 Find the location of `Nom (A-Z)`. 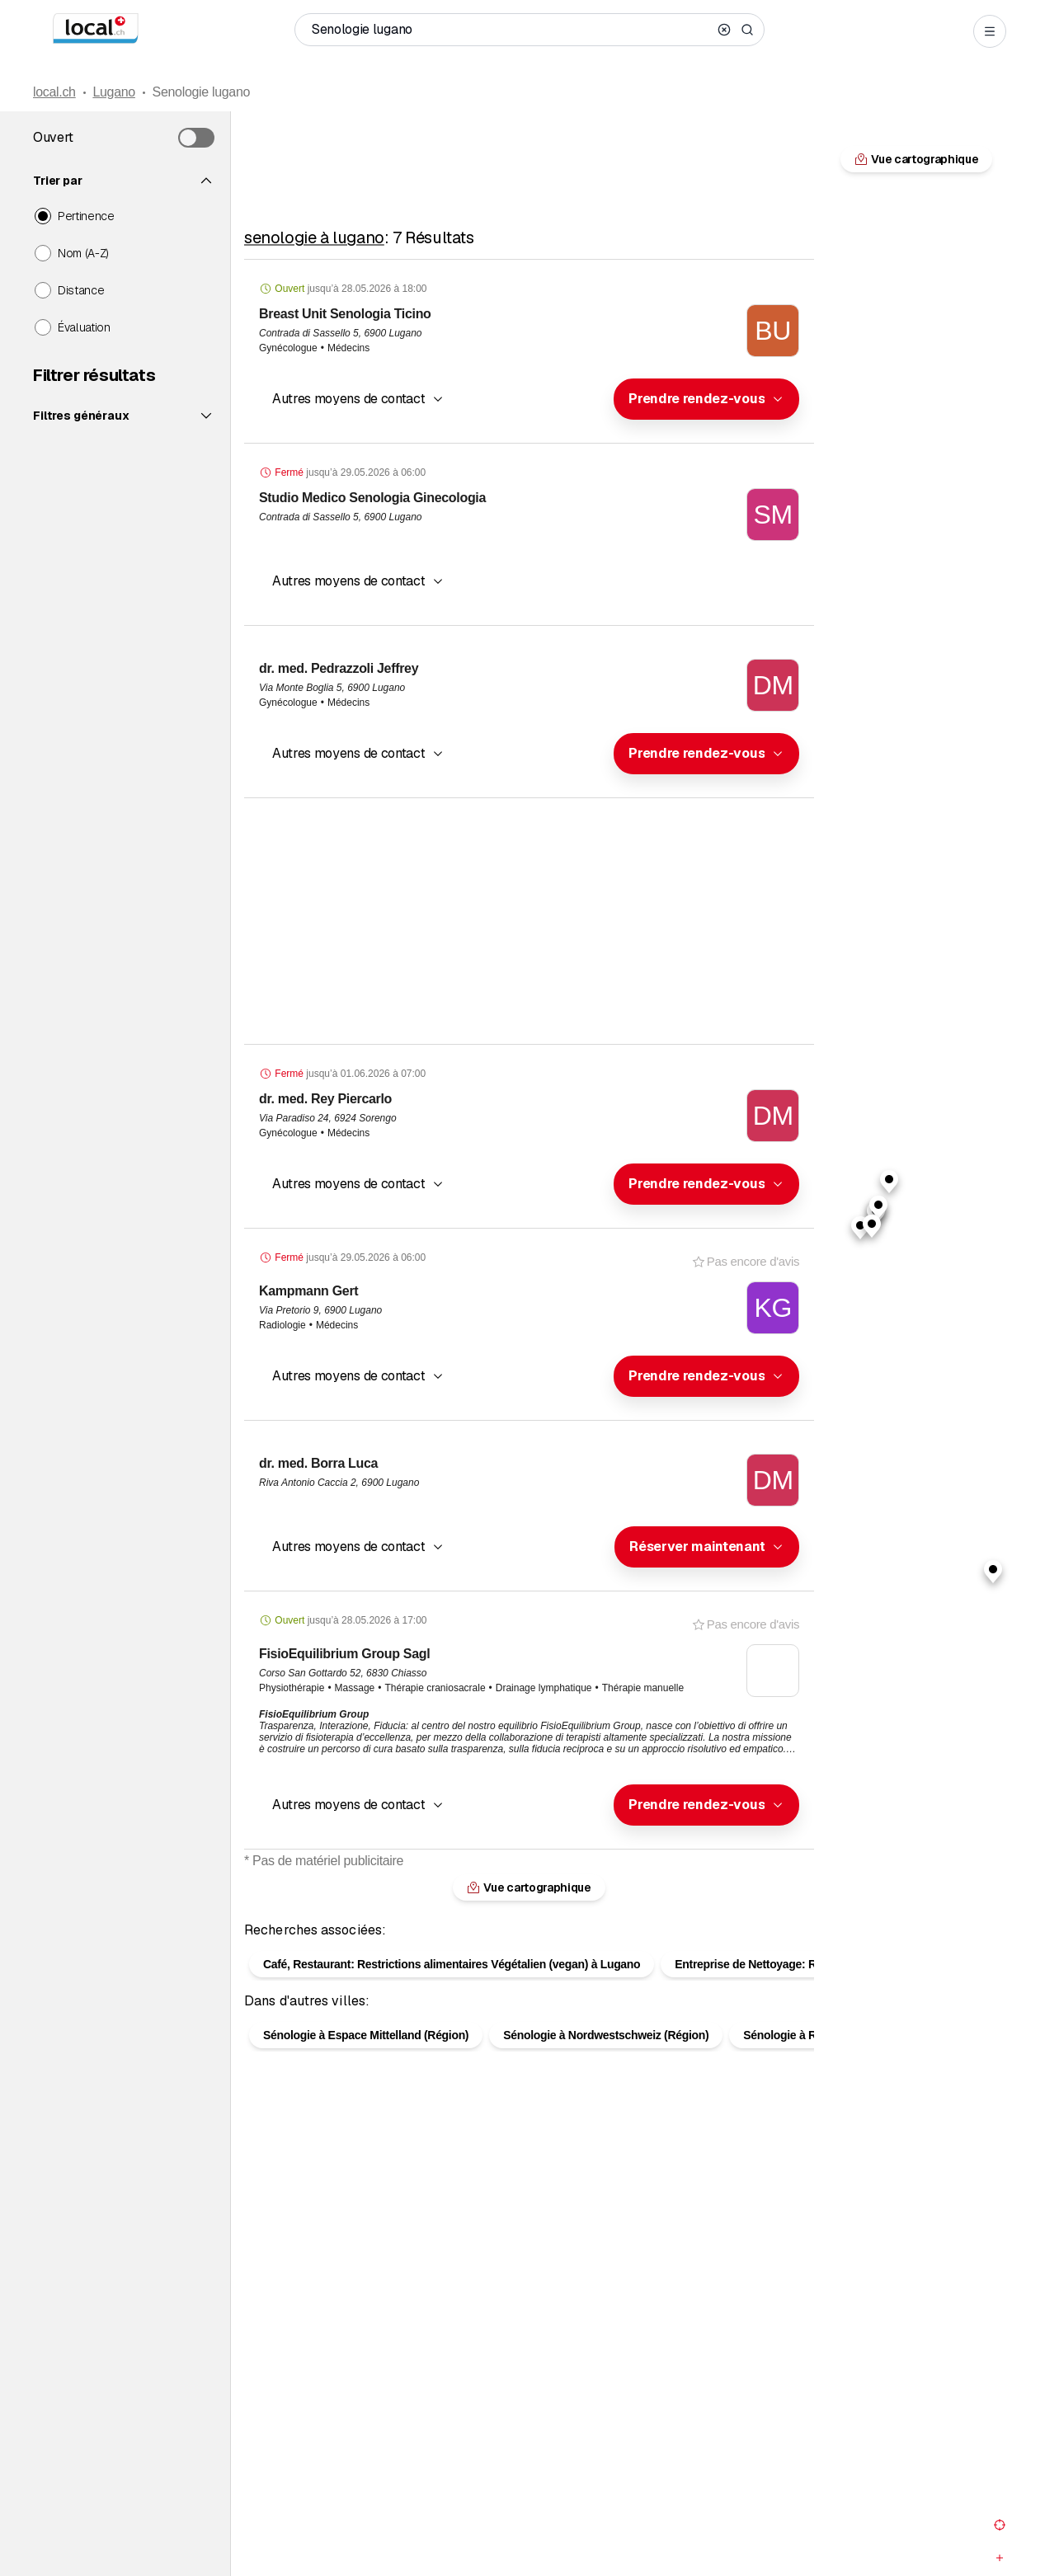

Nom (A-Z) is located at coordinates (83, 253).